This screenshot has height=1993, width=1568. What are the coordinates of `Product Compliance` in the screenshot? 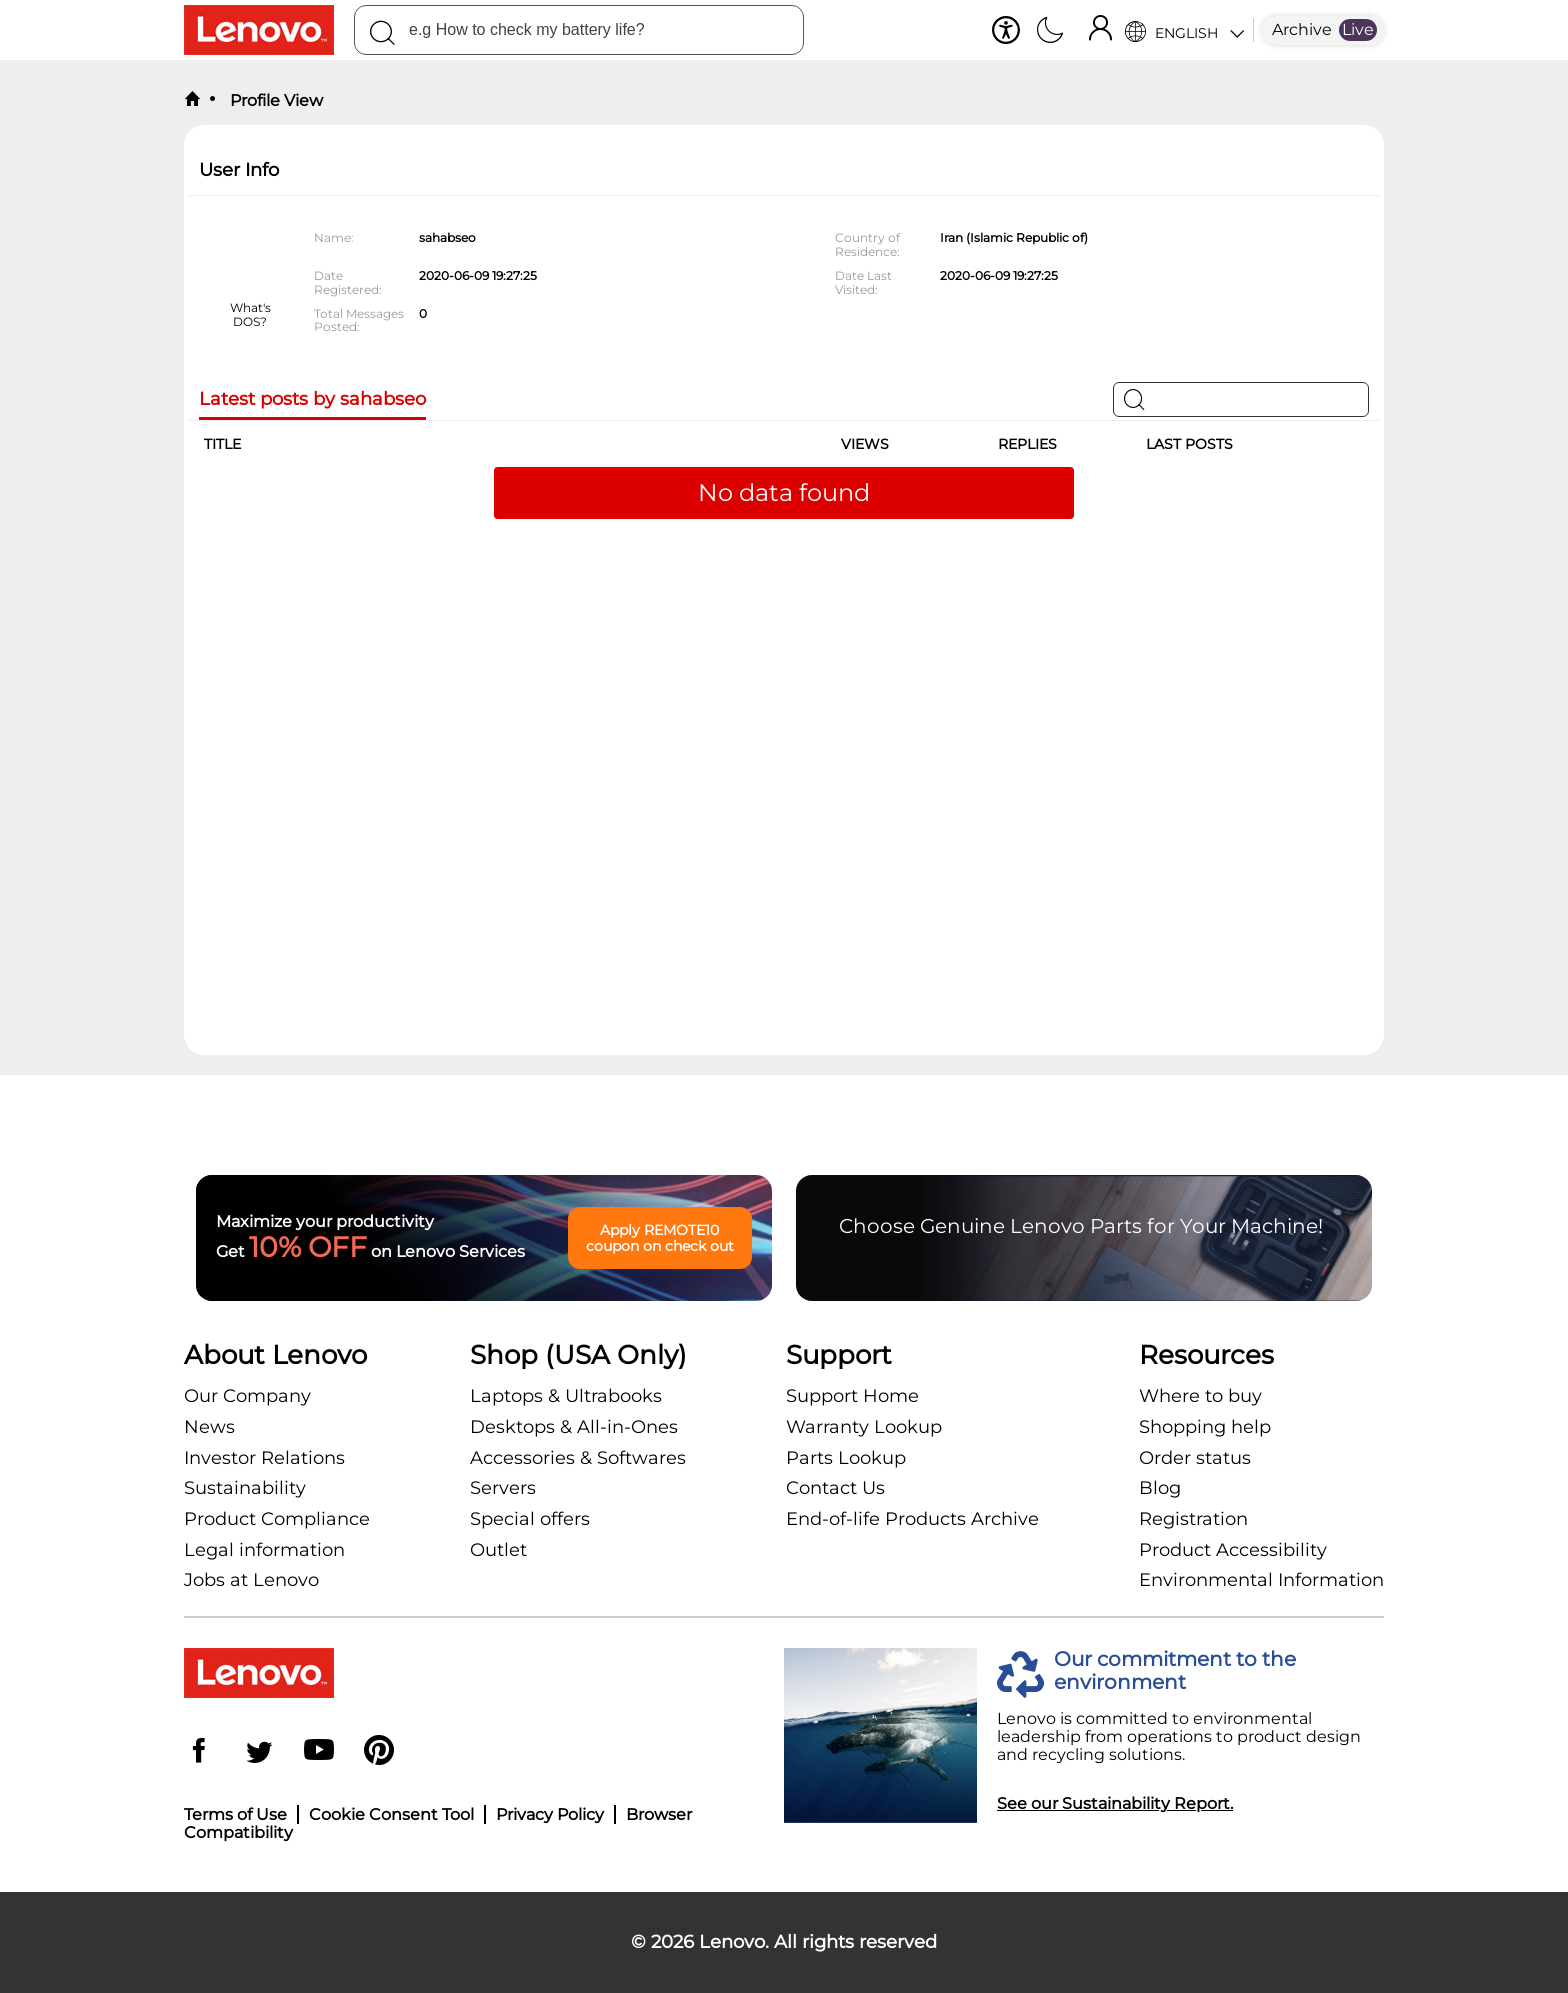 It's located at (277, 1519).